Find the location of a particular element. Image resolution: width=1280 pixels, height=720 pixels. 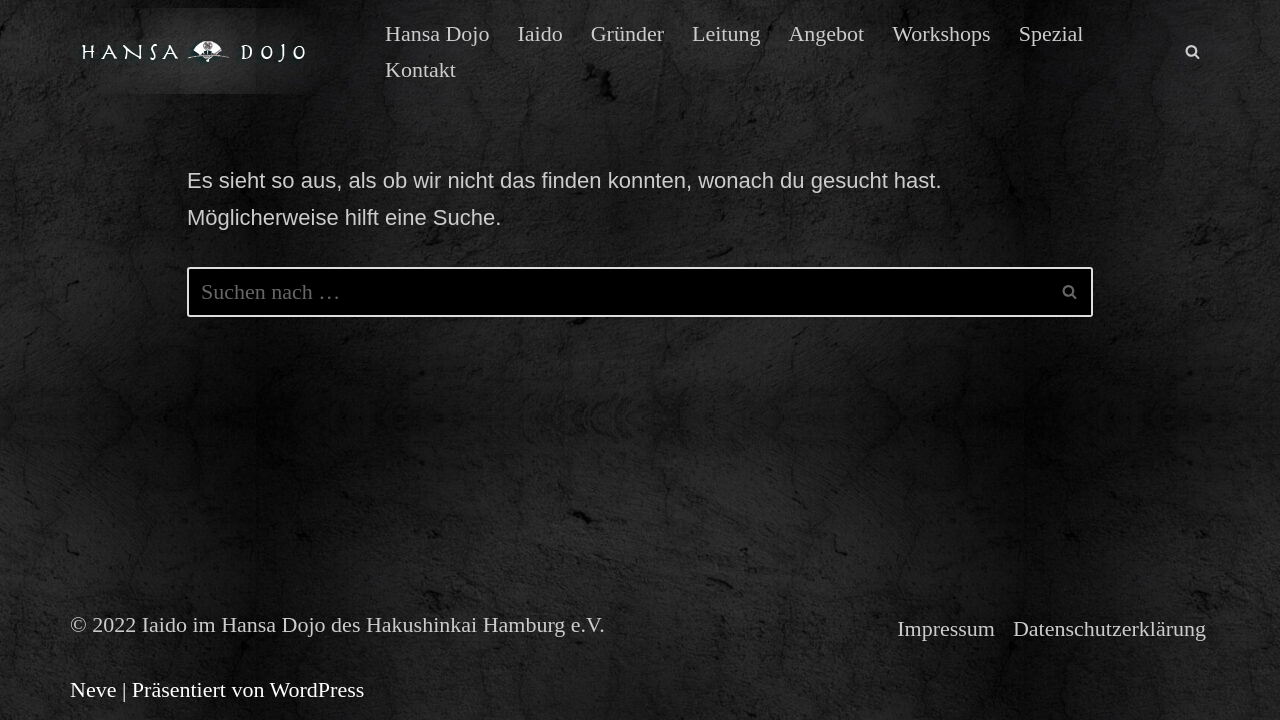

Leitung is located at coordinates (726, 33).